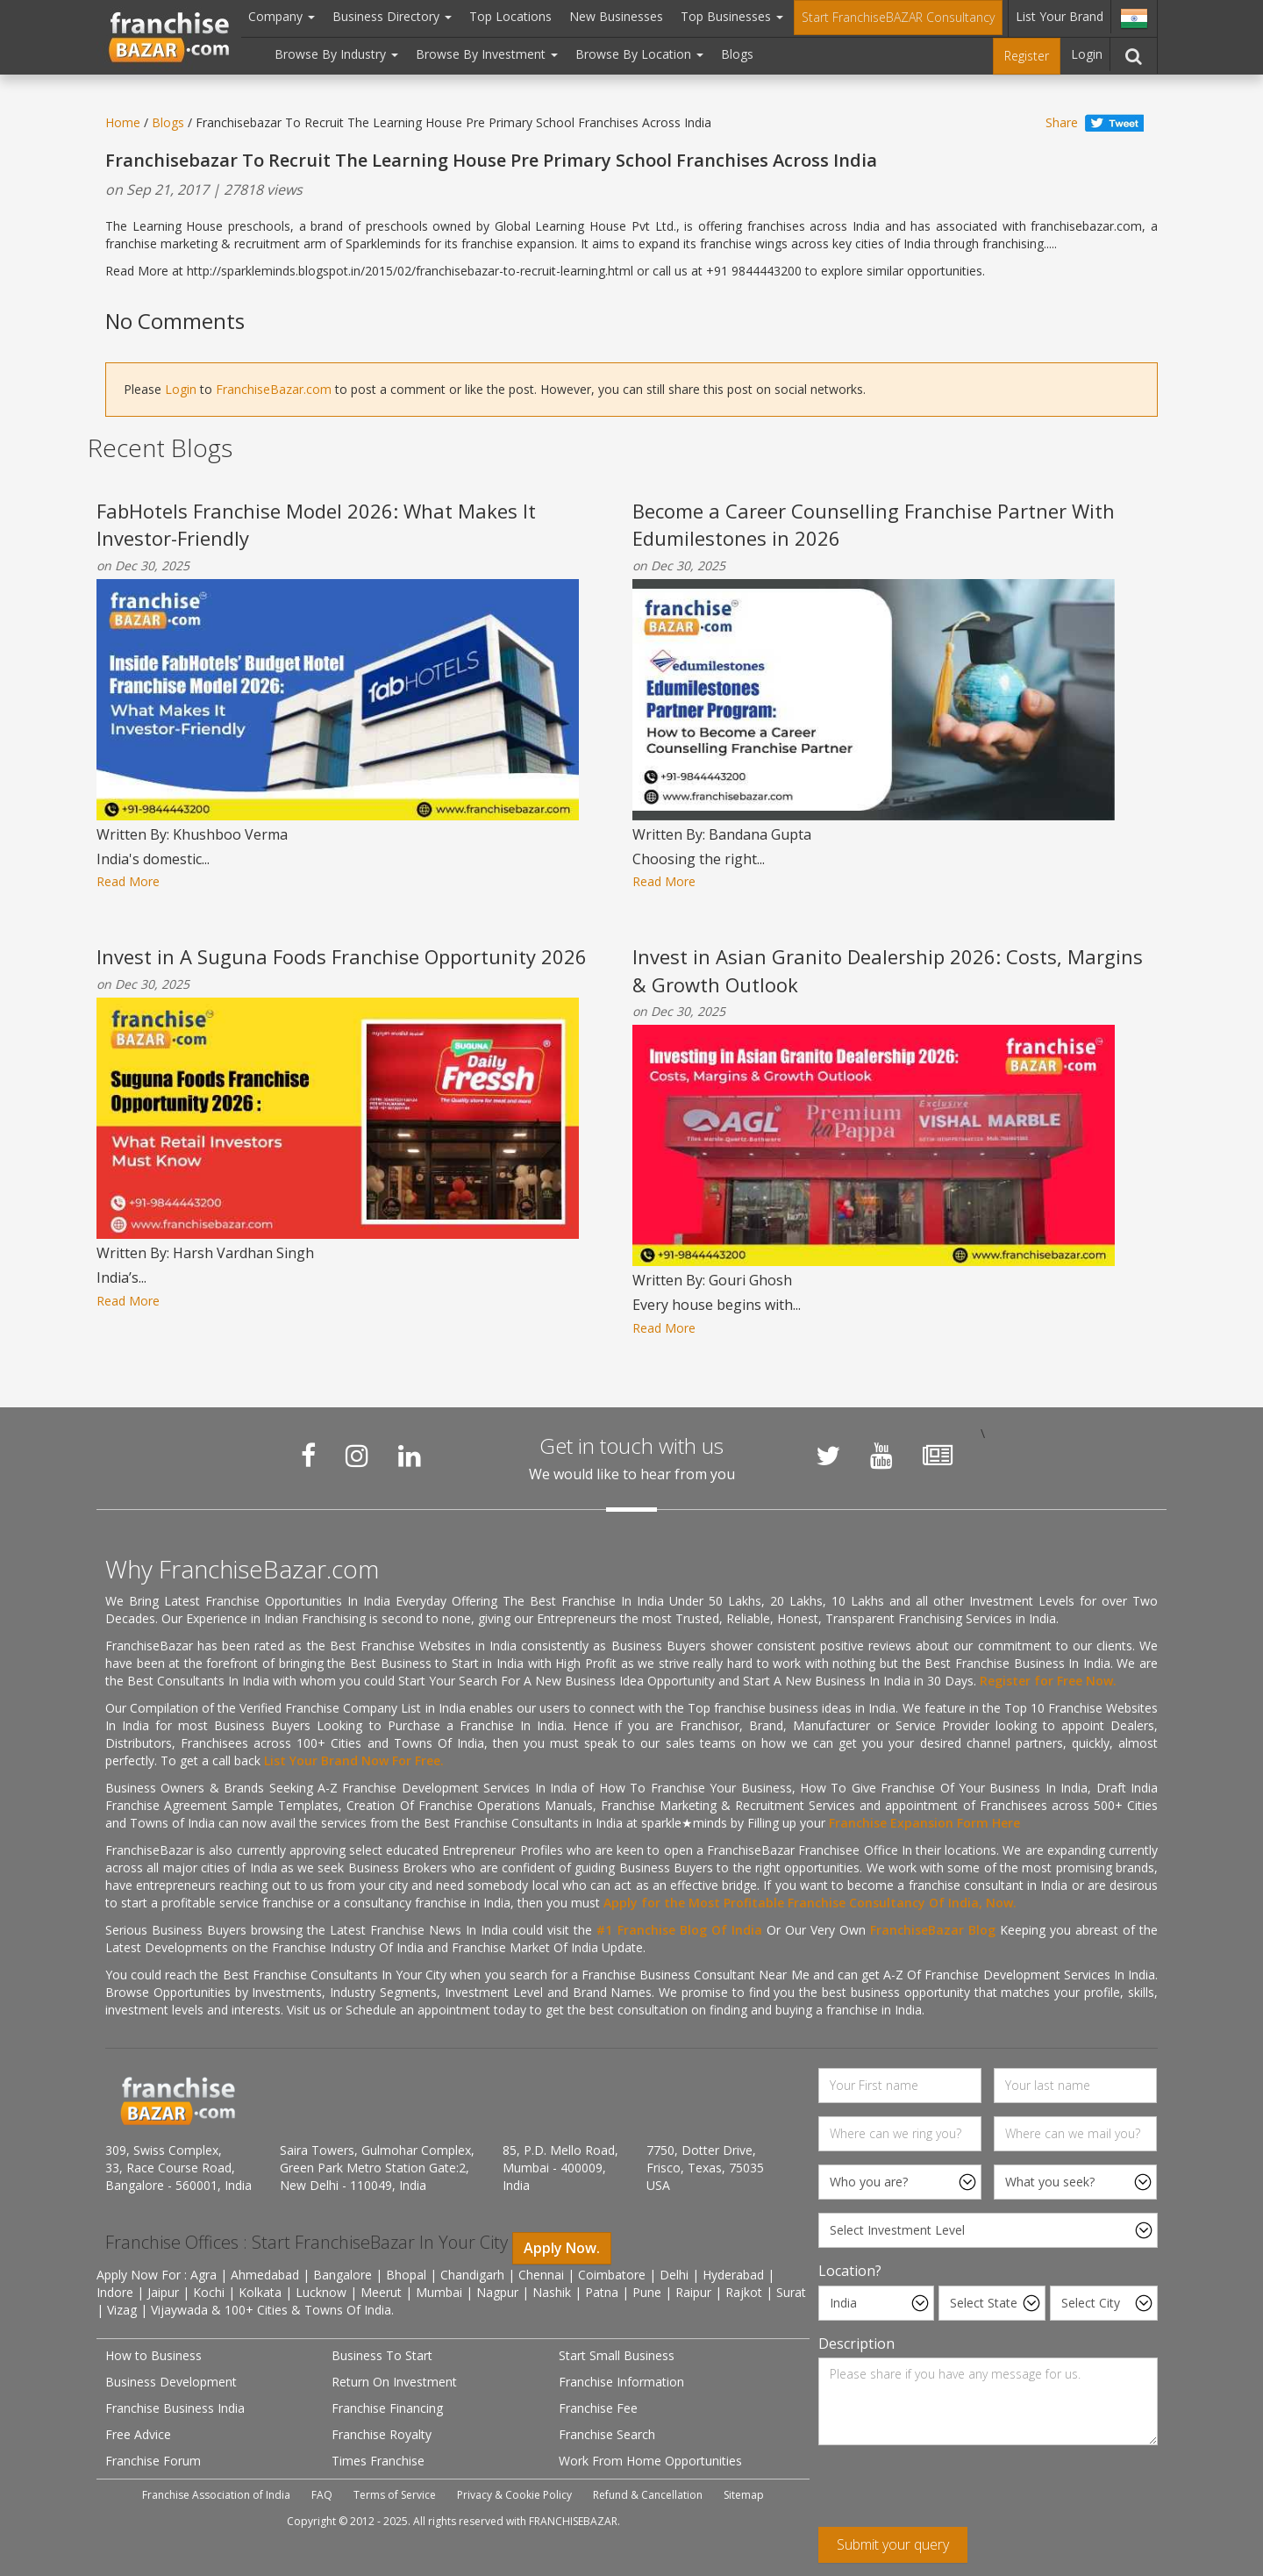 Image resolution: width=1263 pixels, height=2576 pixels. What do you see at coordinates (387, 2408) in the screenshot?
I see `Franchise Financing` at bounding box center [387, 2408].